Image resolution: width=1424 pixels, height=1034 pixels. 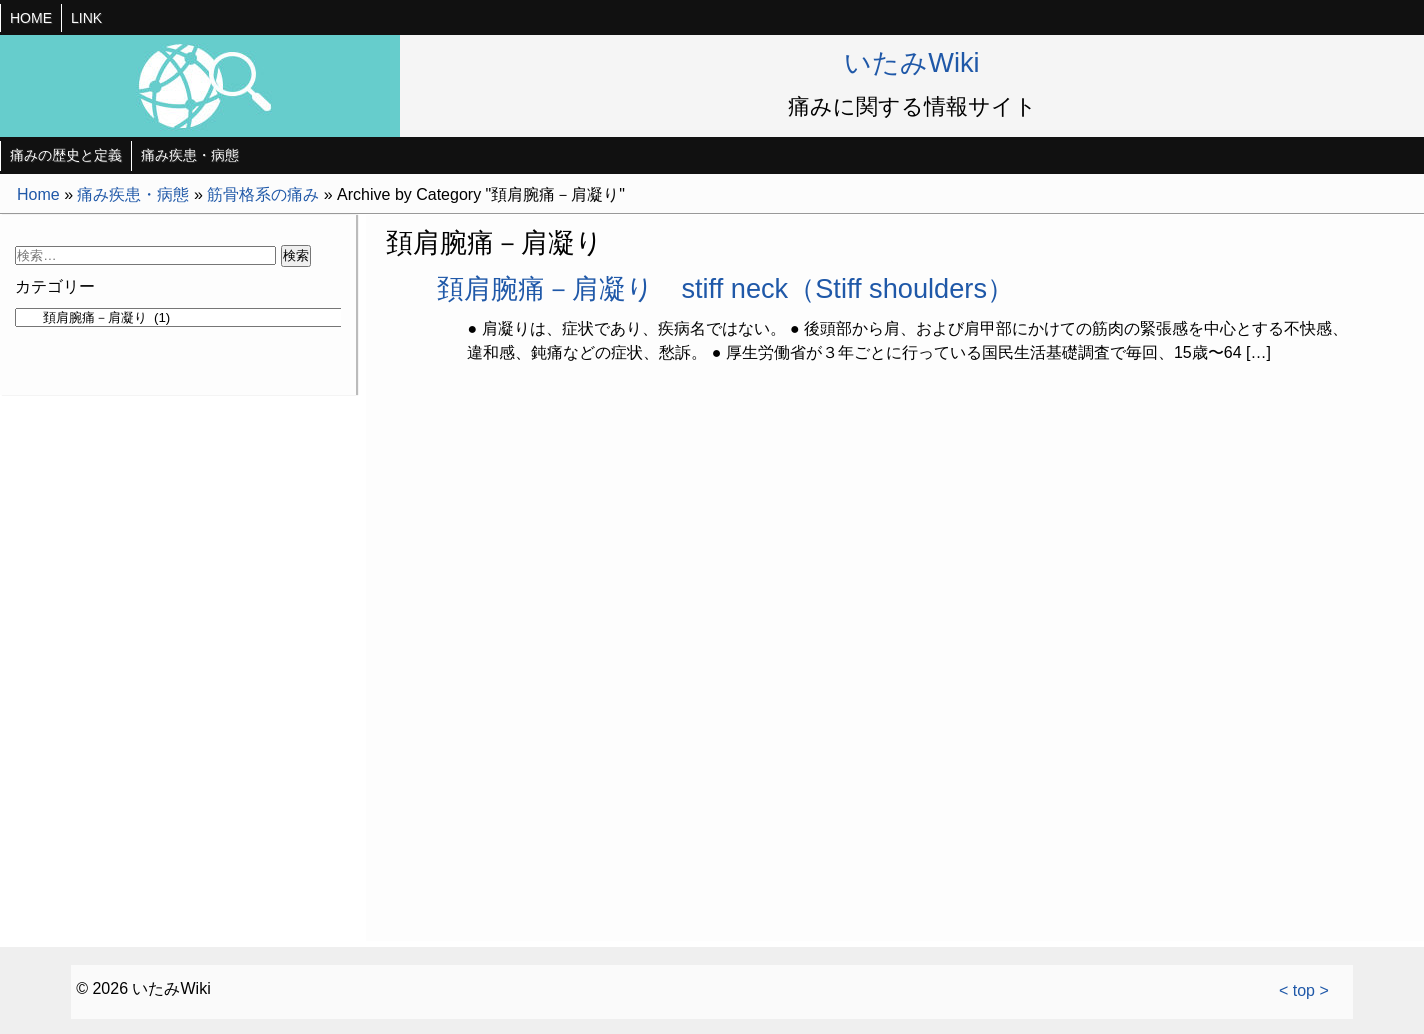 I want to click on HOME, so click(x=31, y=18).